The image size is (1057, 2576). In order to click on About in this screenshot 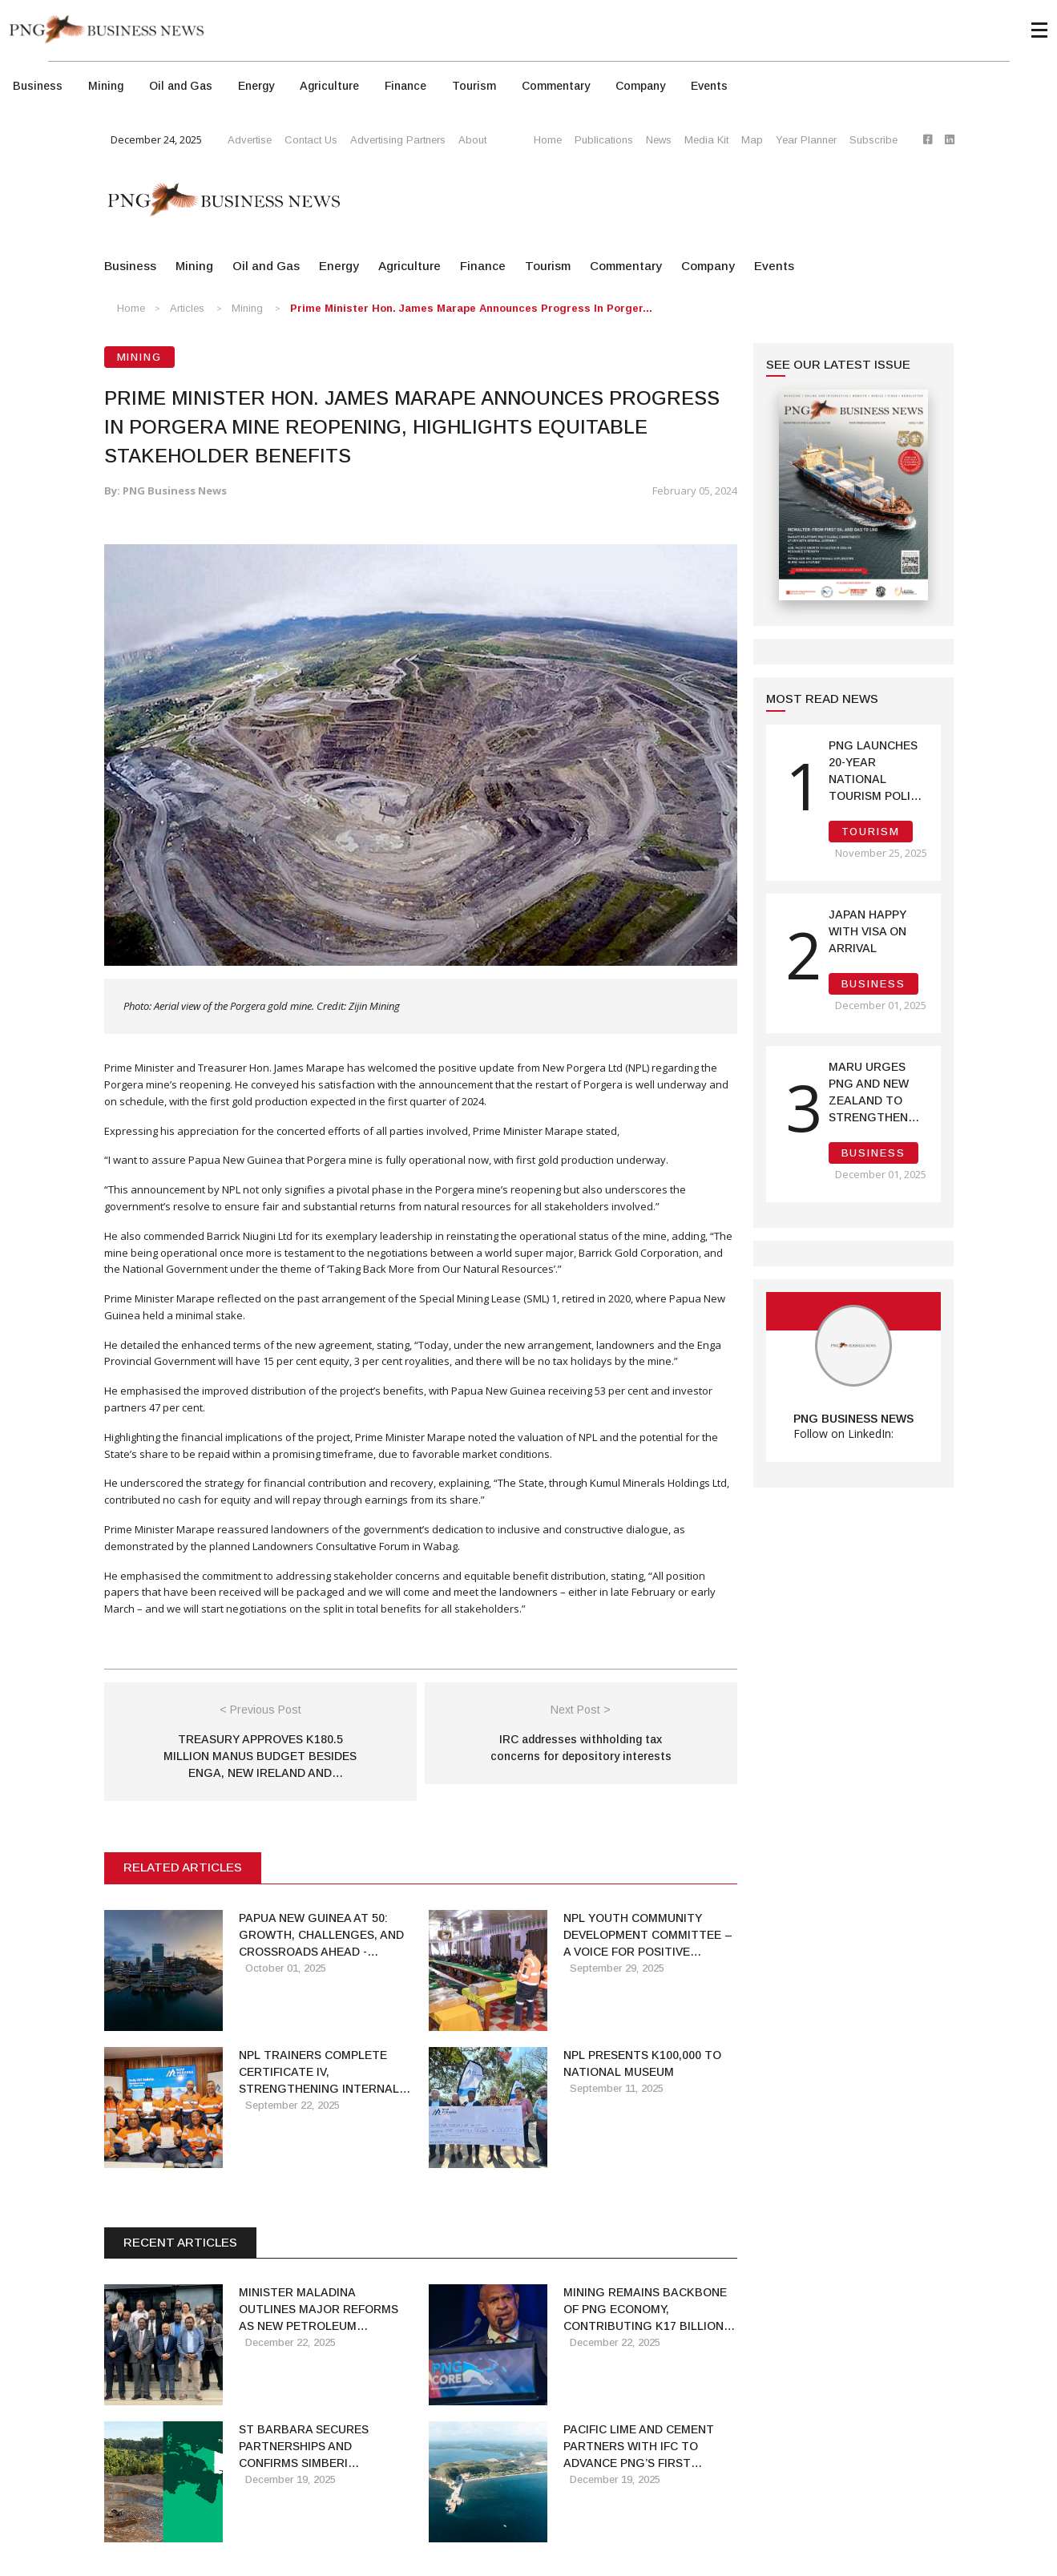, I will do `click(472, 140)`.